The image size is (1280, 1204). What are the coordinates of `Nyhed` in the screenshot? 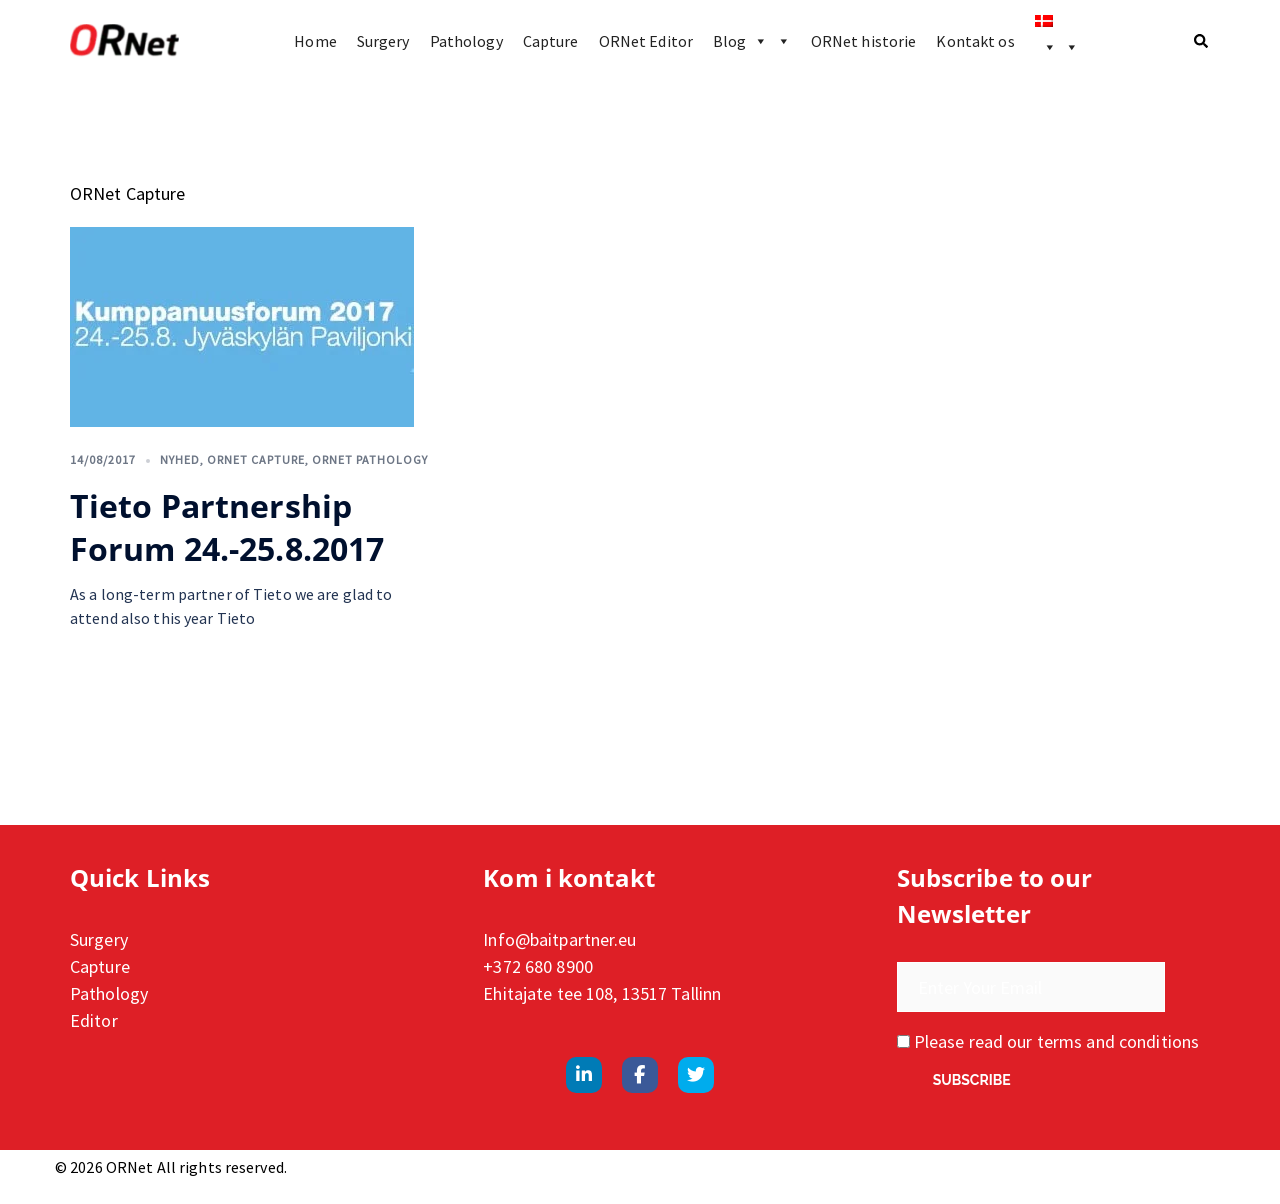 It's located at (180, 459).